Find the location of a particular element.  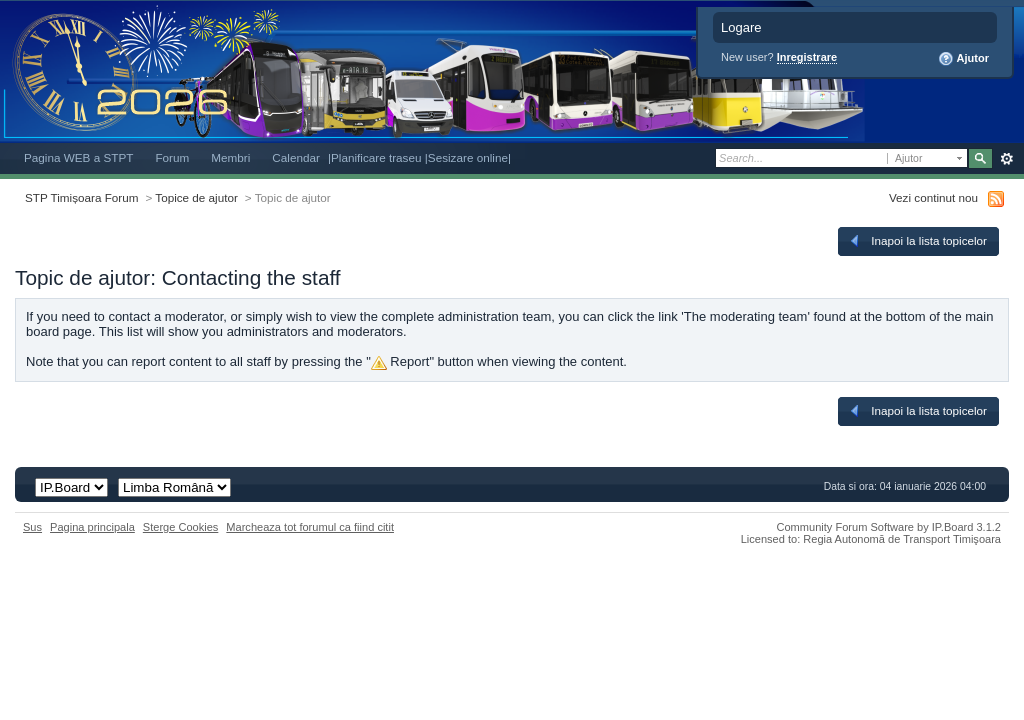

Vezi continut nou is located at coordinates (933, 197).